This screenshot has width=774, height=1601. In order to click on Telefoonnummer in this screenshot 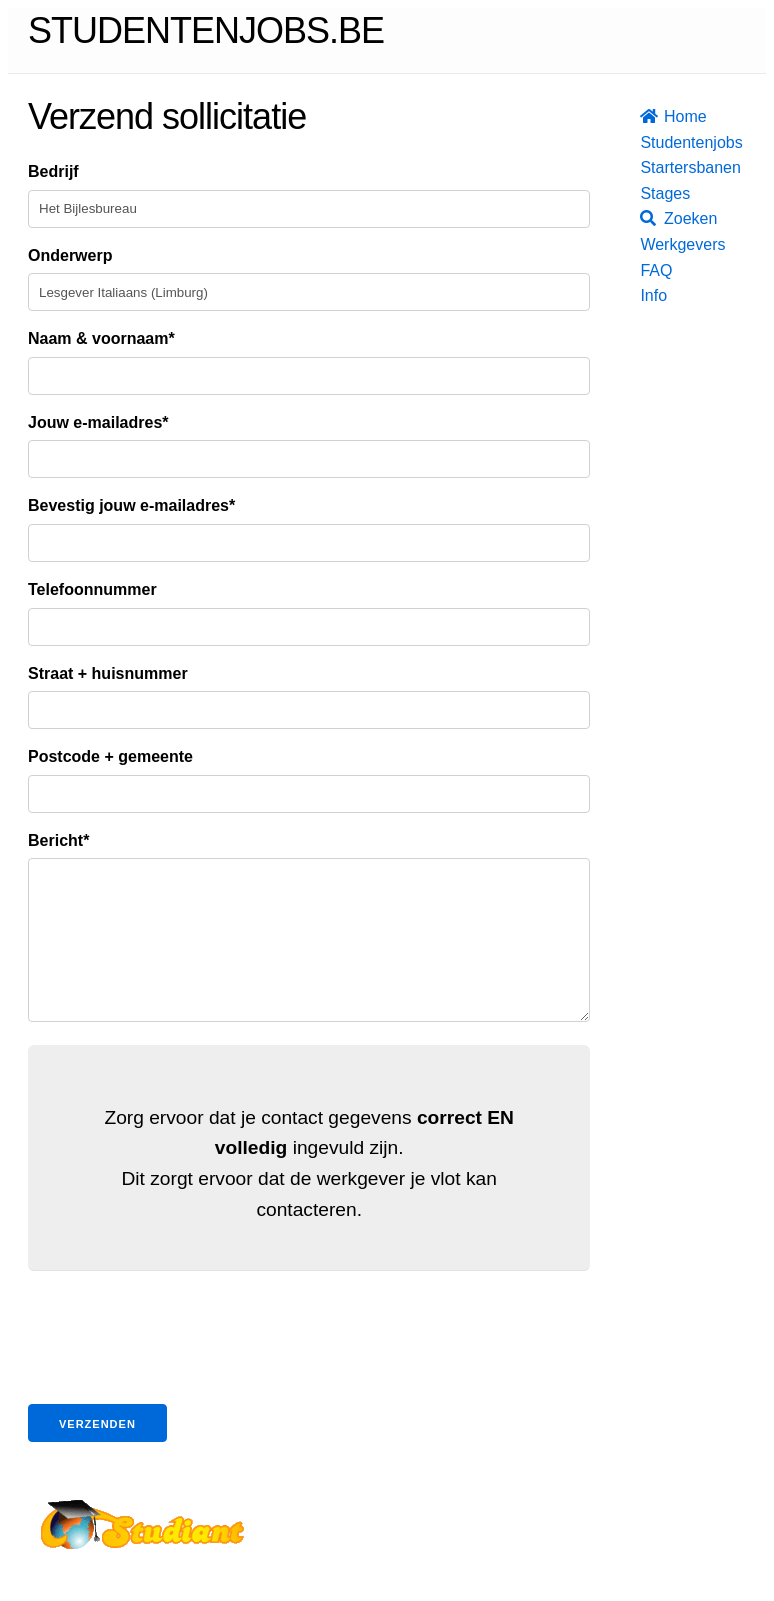, I will do `click(92, 589)`.